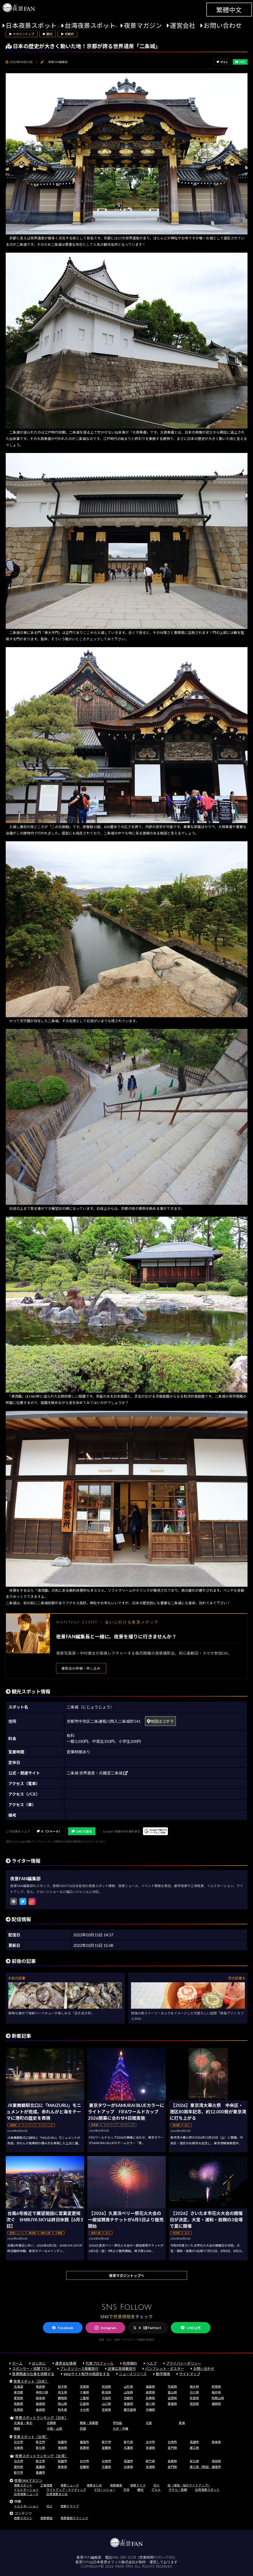 Image resolution: width=253 pixels, height=2576 pixels. Describe the element at coordinates (31, 2437) in the screenshot. I see `夜景スポット［台湾］` at that location.